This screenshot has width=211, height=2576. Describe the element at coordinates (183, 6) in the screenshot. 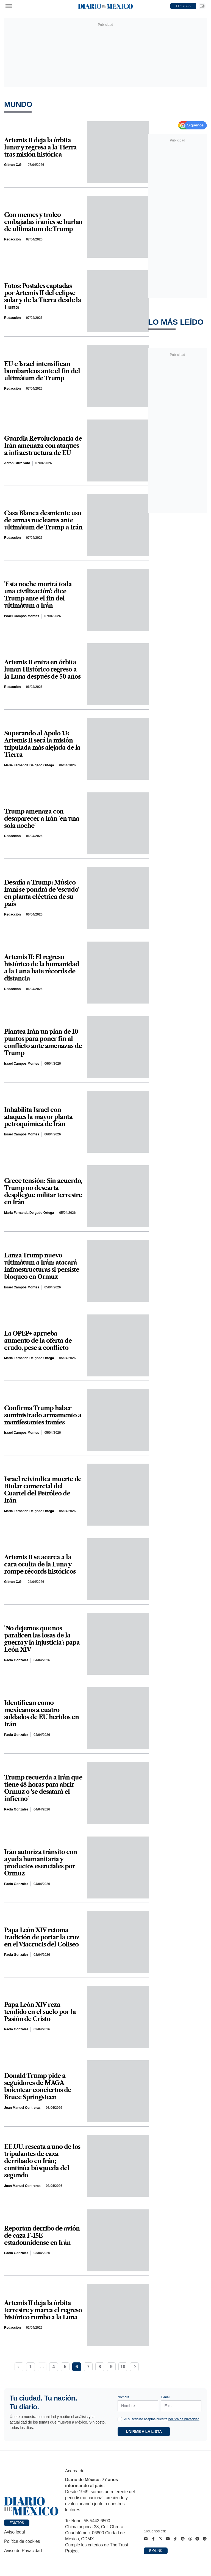

I see `EDICTOS` at that location.